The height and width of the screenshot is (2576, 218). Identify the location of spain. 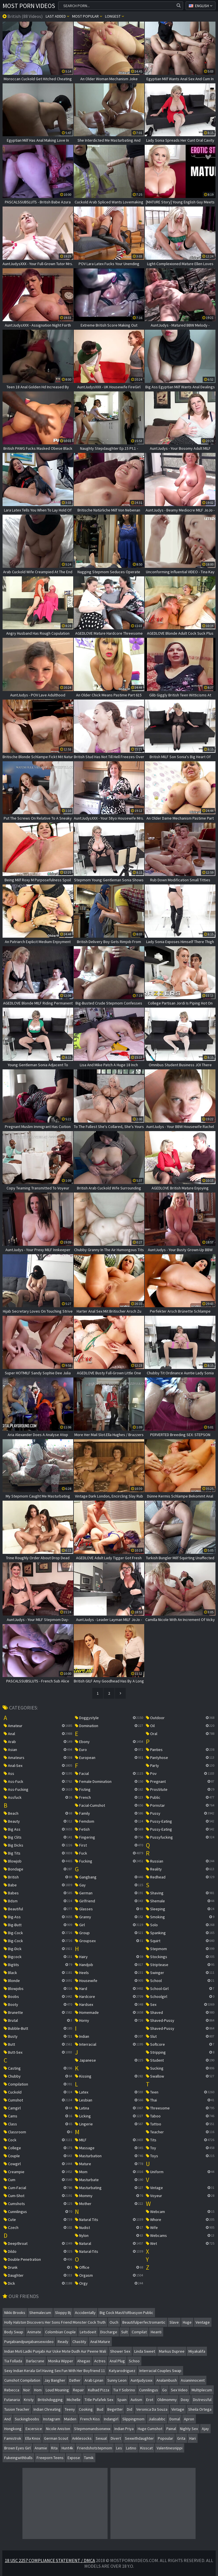
(122, 2399).